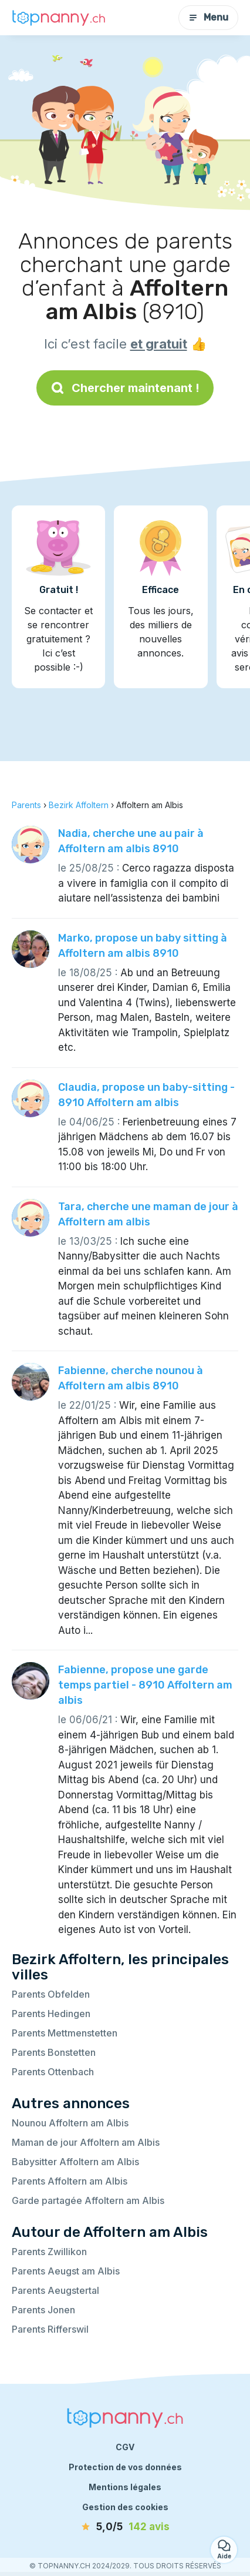 Image resolution: width=250 pixels, height=2576 pixels. What do you see at coordinates (53, 2072) in the screenshot?
I see `Parents Ottenbach` at bounding box center [53, 2072].